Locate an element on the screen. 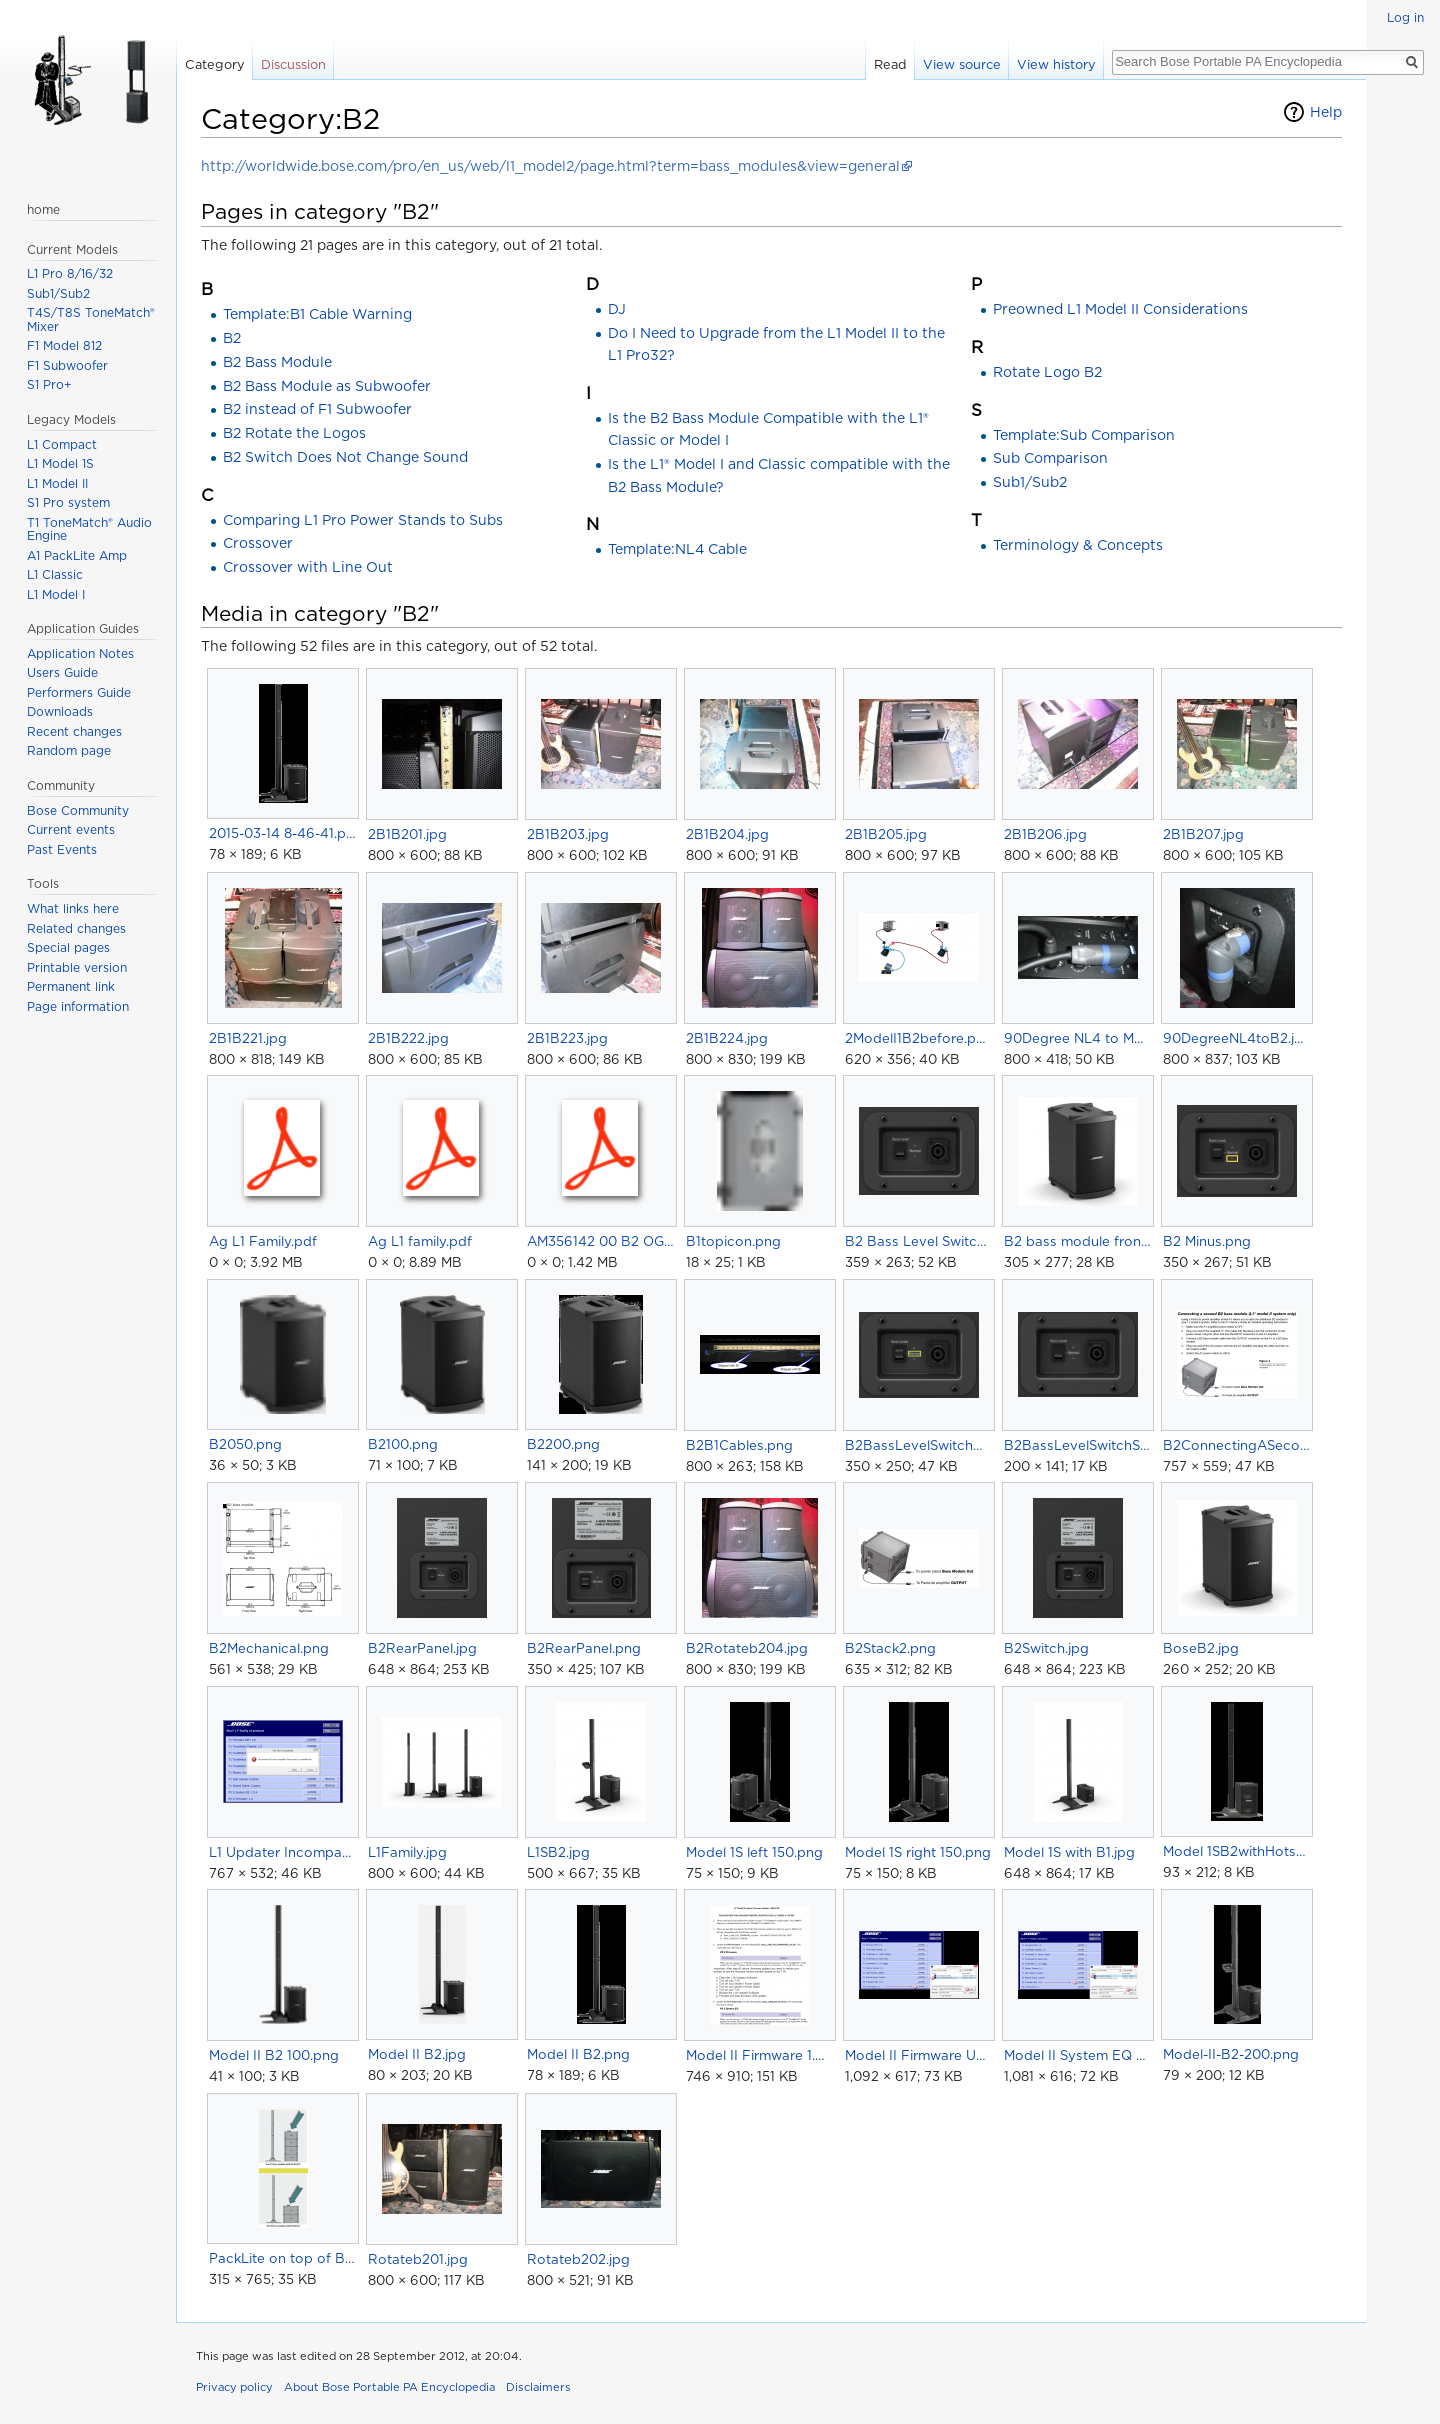 The width and height of the screenshot is (1440, 2424). Rotate Logo B2 is located at coordinates (1047, 372).